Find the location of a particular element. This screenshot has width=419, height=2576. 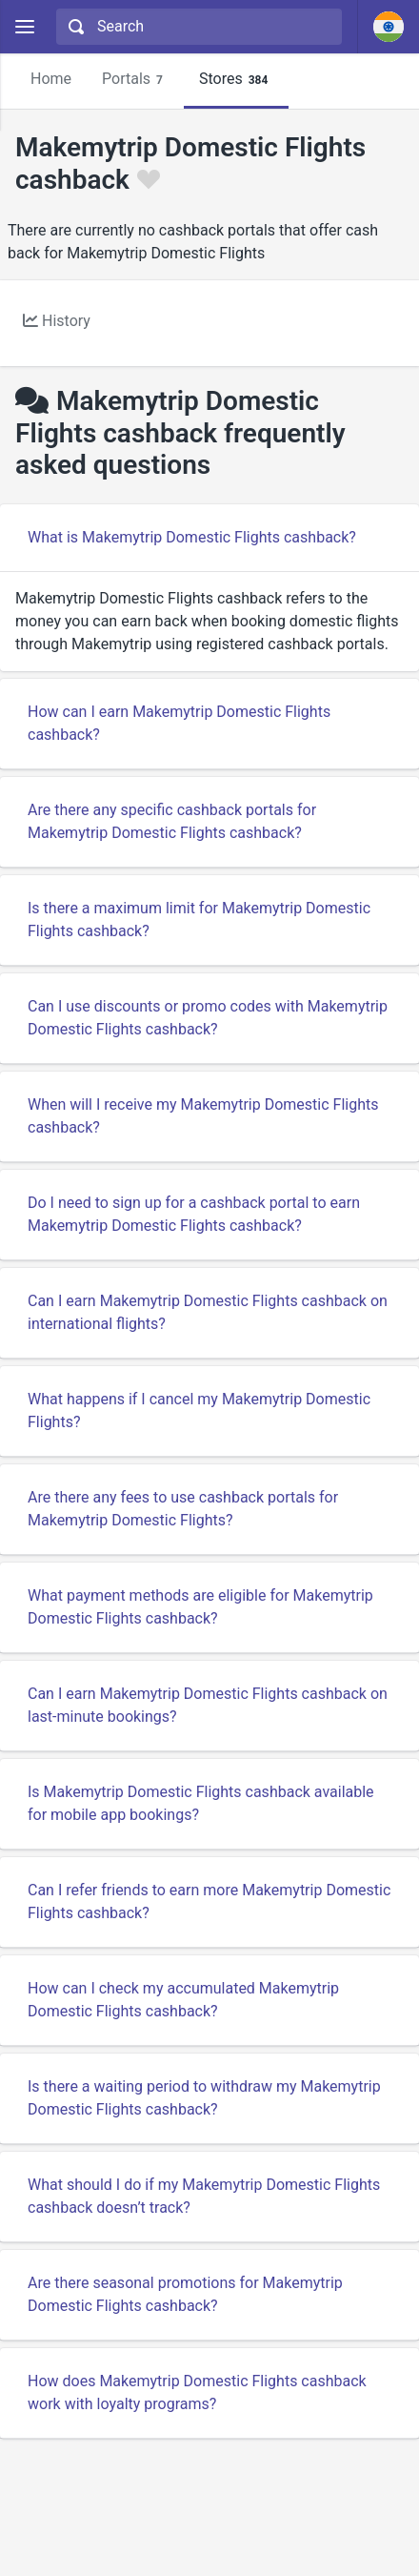

Can I earn Makemytrip Domestic Flights cashback on last-minute bookings? is located at coordinates (208, 1705).